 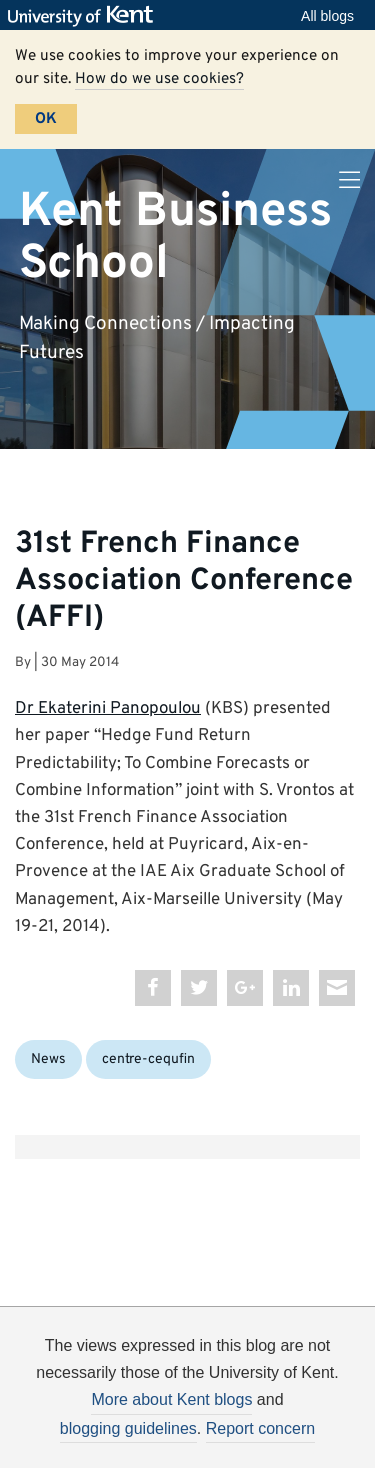 What do you see at coordinates (159, 79) in the screenshot?
I see `How do we use cookies?` at bounding box center [159, 79].